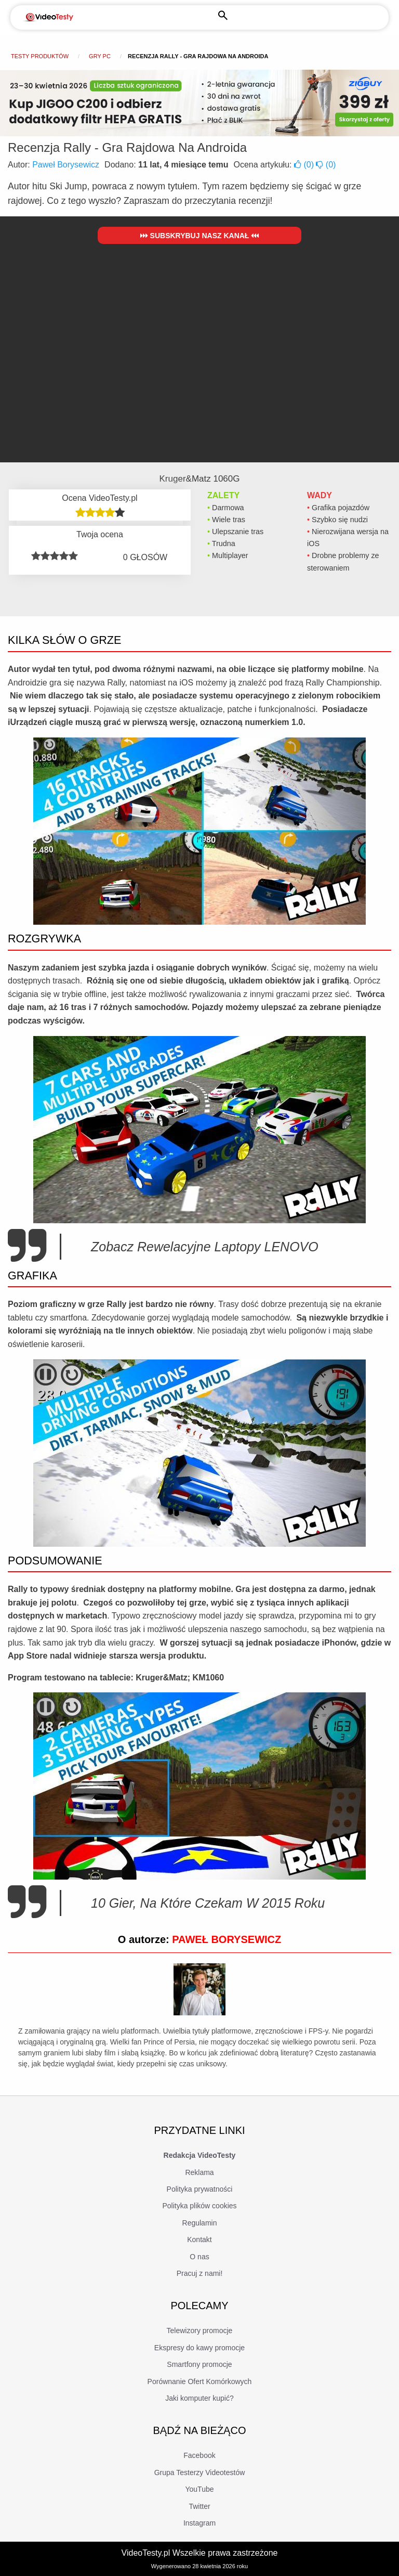  I want to click on YouTube, so click(199, 2489).